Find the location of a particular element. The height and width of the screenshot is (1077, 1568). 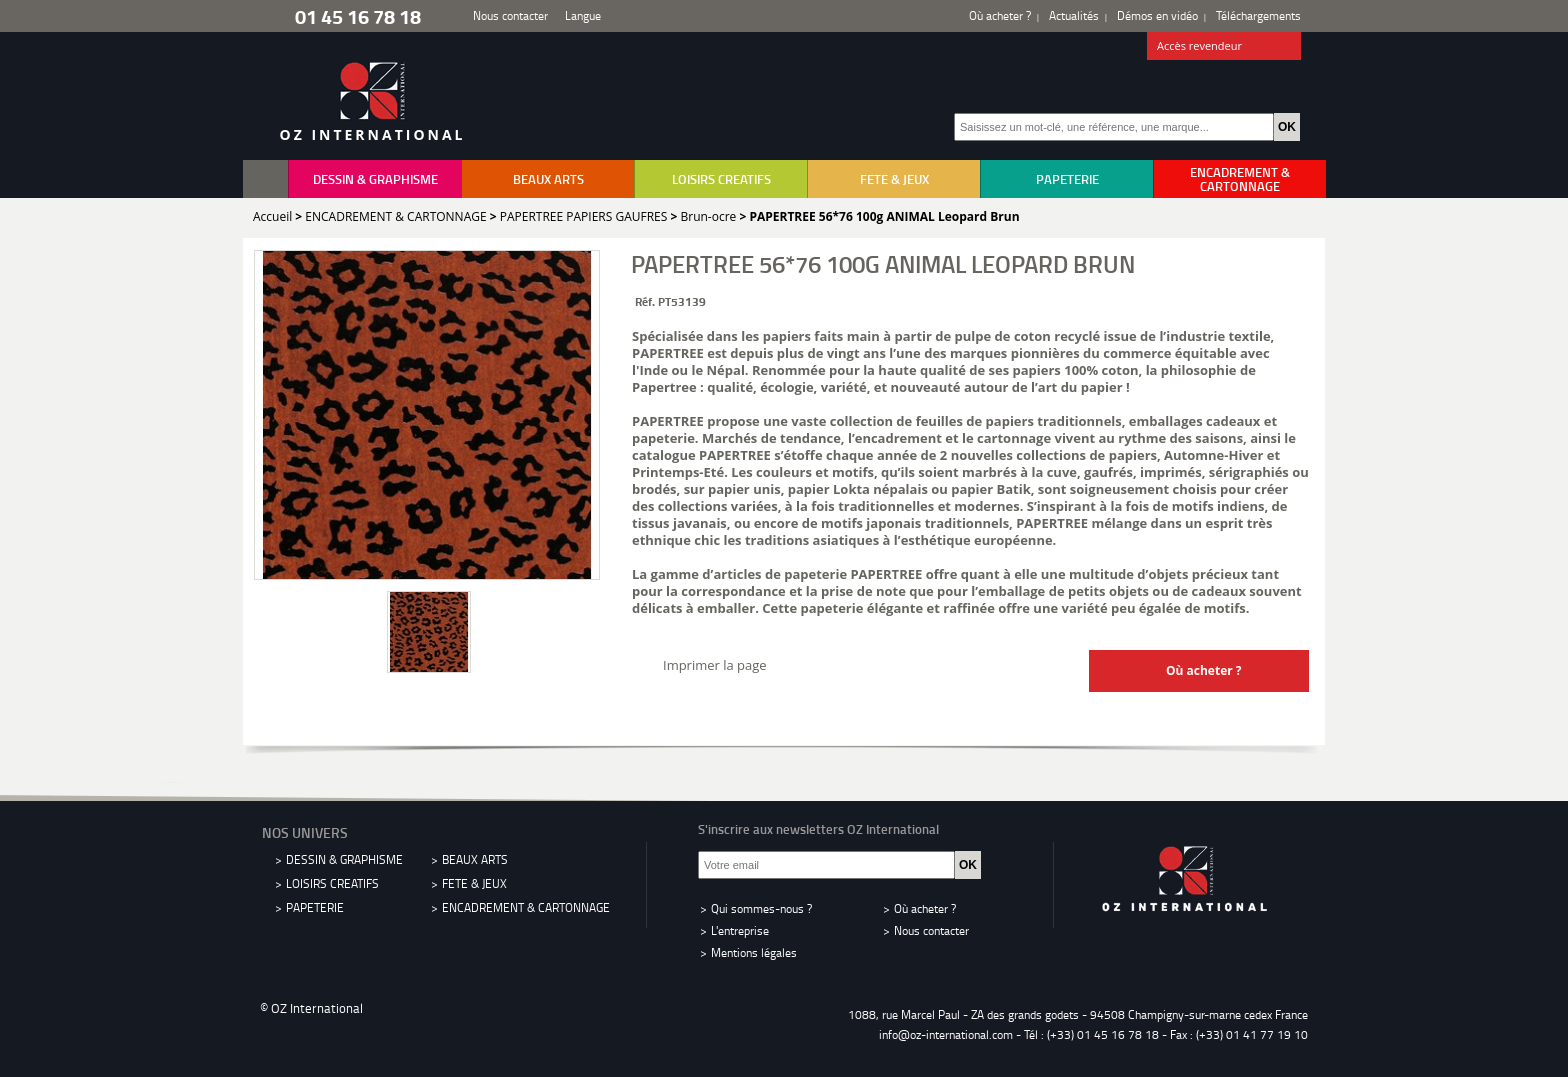

Actualités is located at coordinates (1074, 15).